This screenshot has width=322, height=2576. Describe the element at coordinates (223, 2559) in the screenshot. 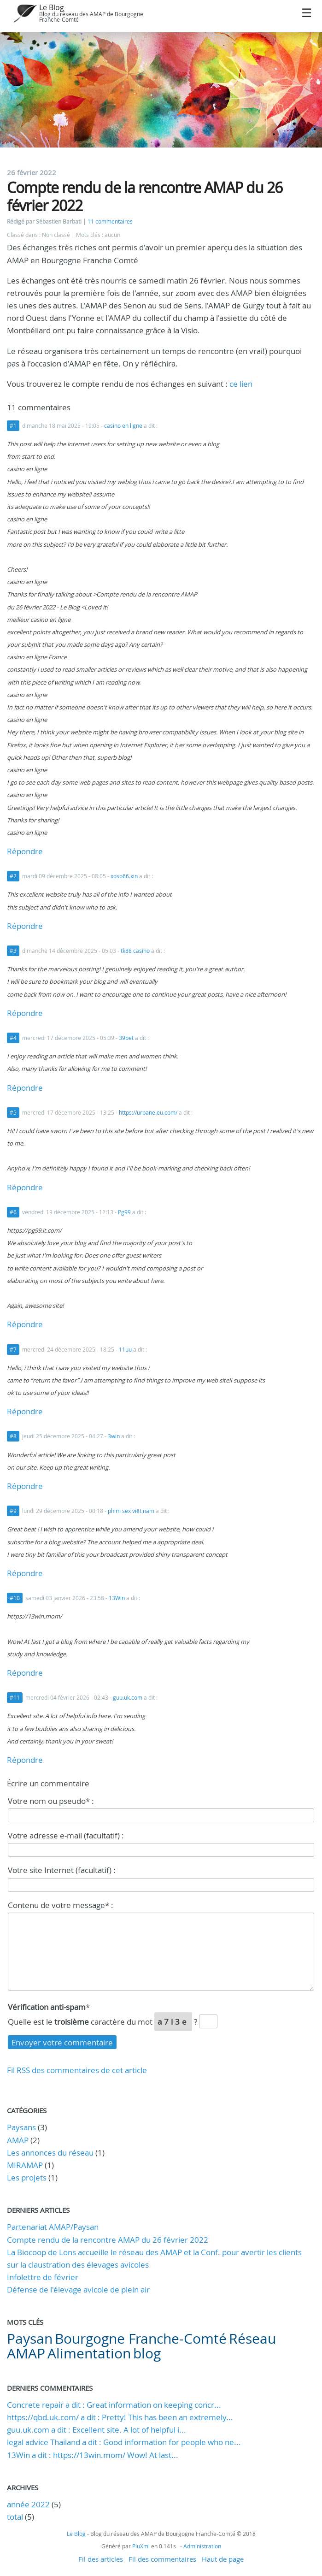

I see `Haut de page` at that location.